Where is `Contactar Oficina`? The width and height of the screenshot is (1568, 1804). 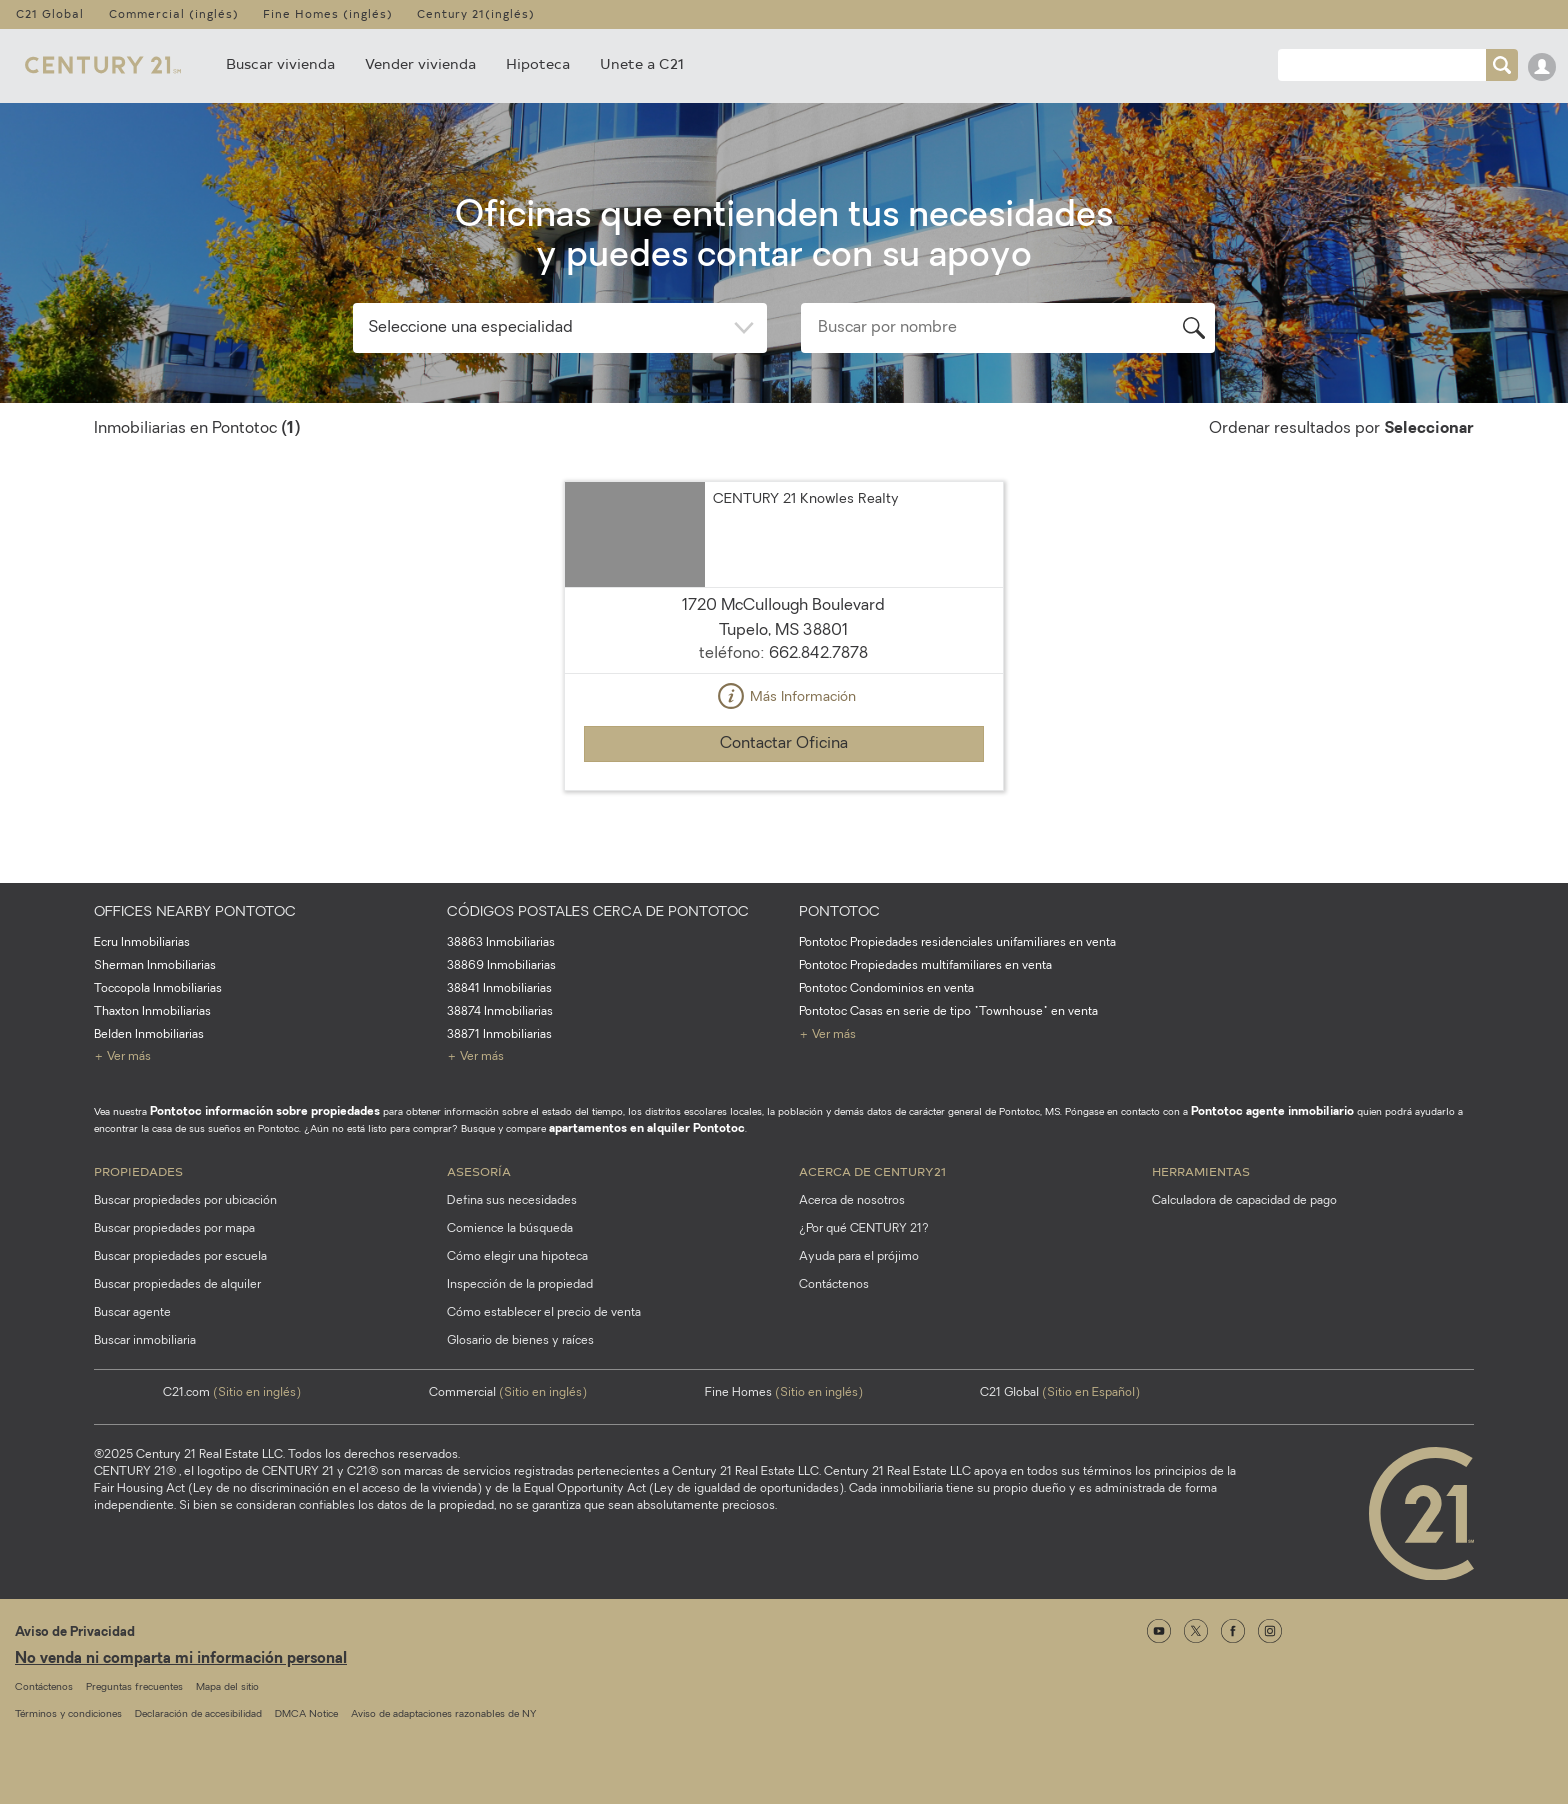
Contactar Oficina is located at coordinates (784, 744).